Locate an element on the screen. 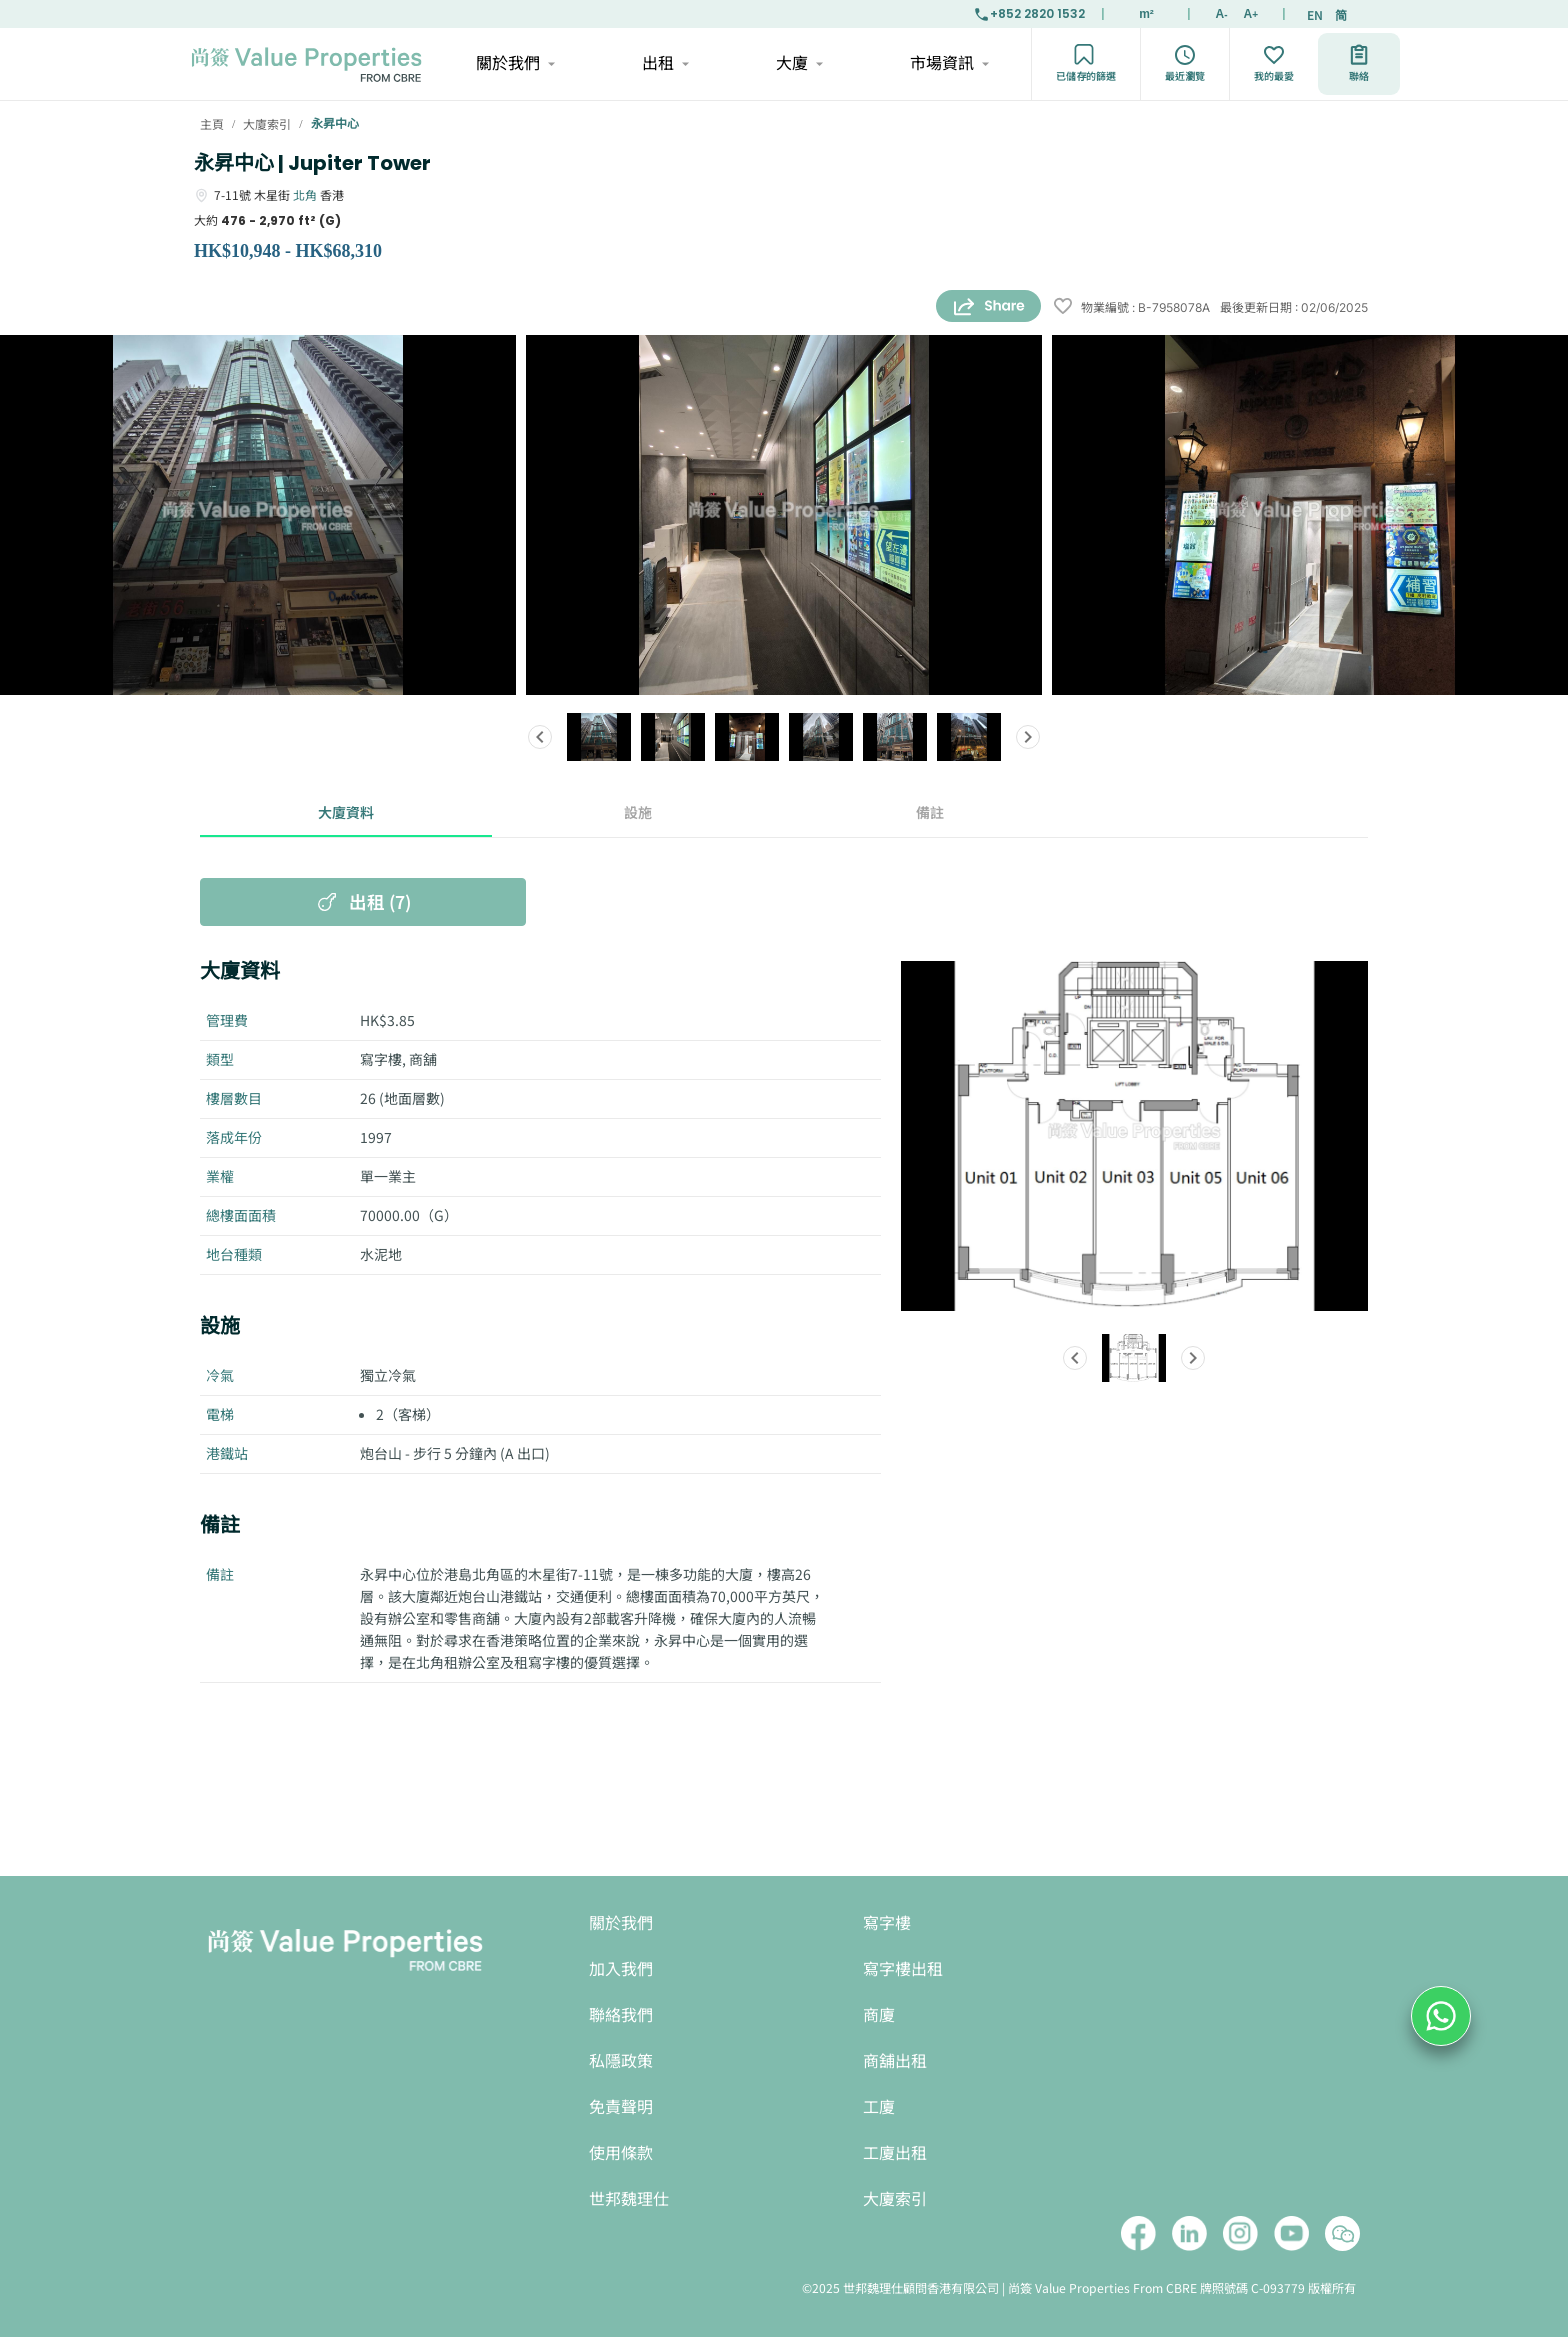  設施 [tab] is located at coordinates (638, 813).